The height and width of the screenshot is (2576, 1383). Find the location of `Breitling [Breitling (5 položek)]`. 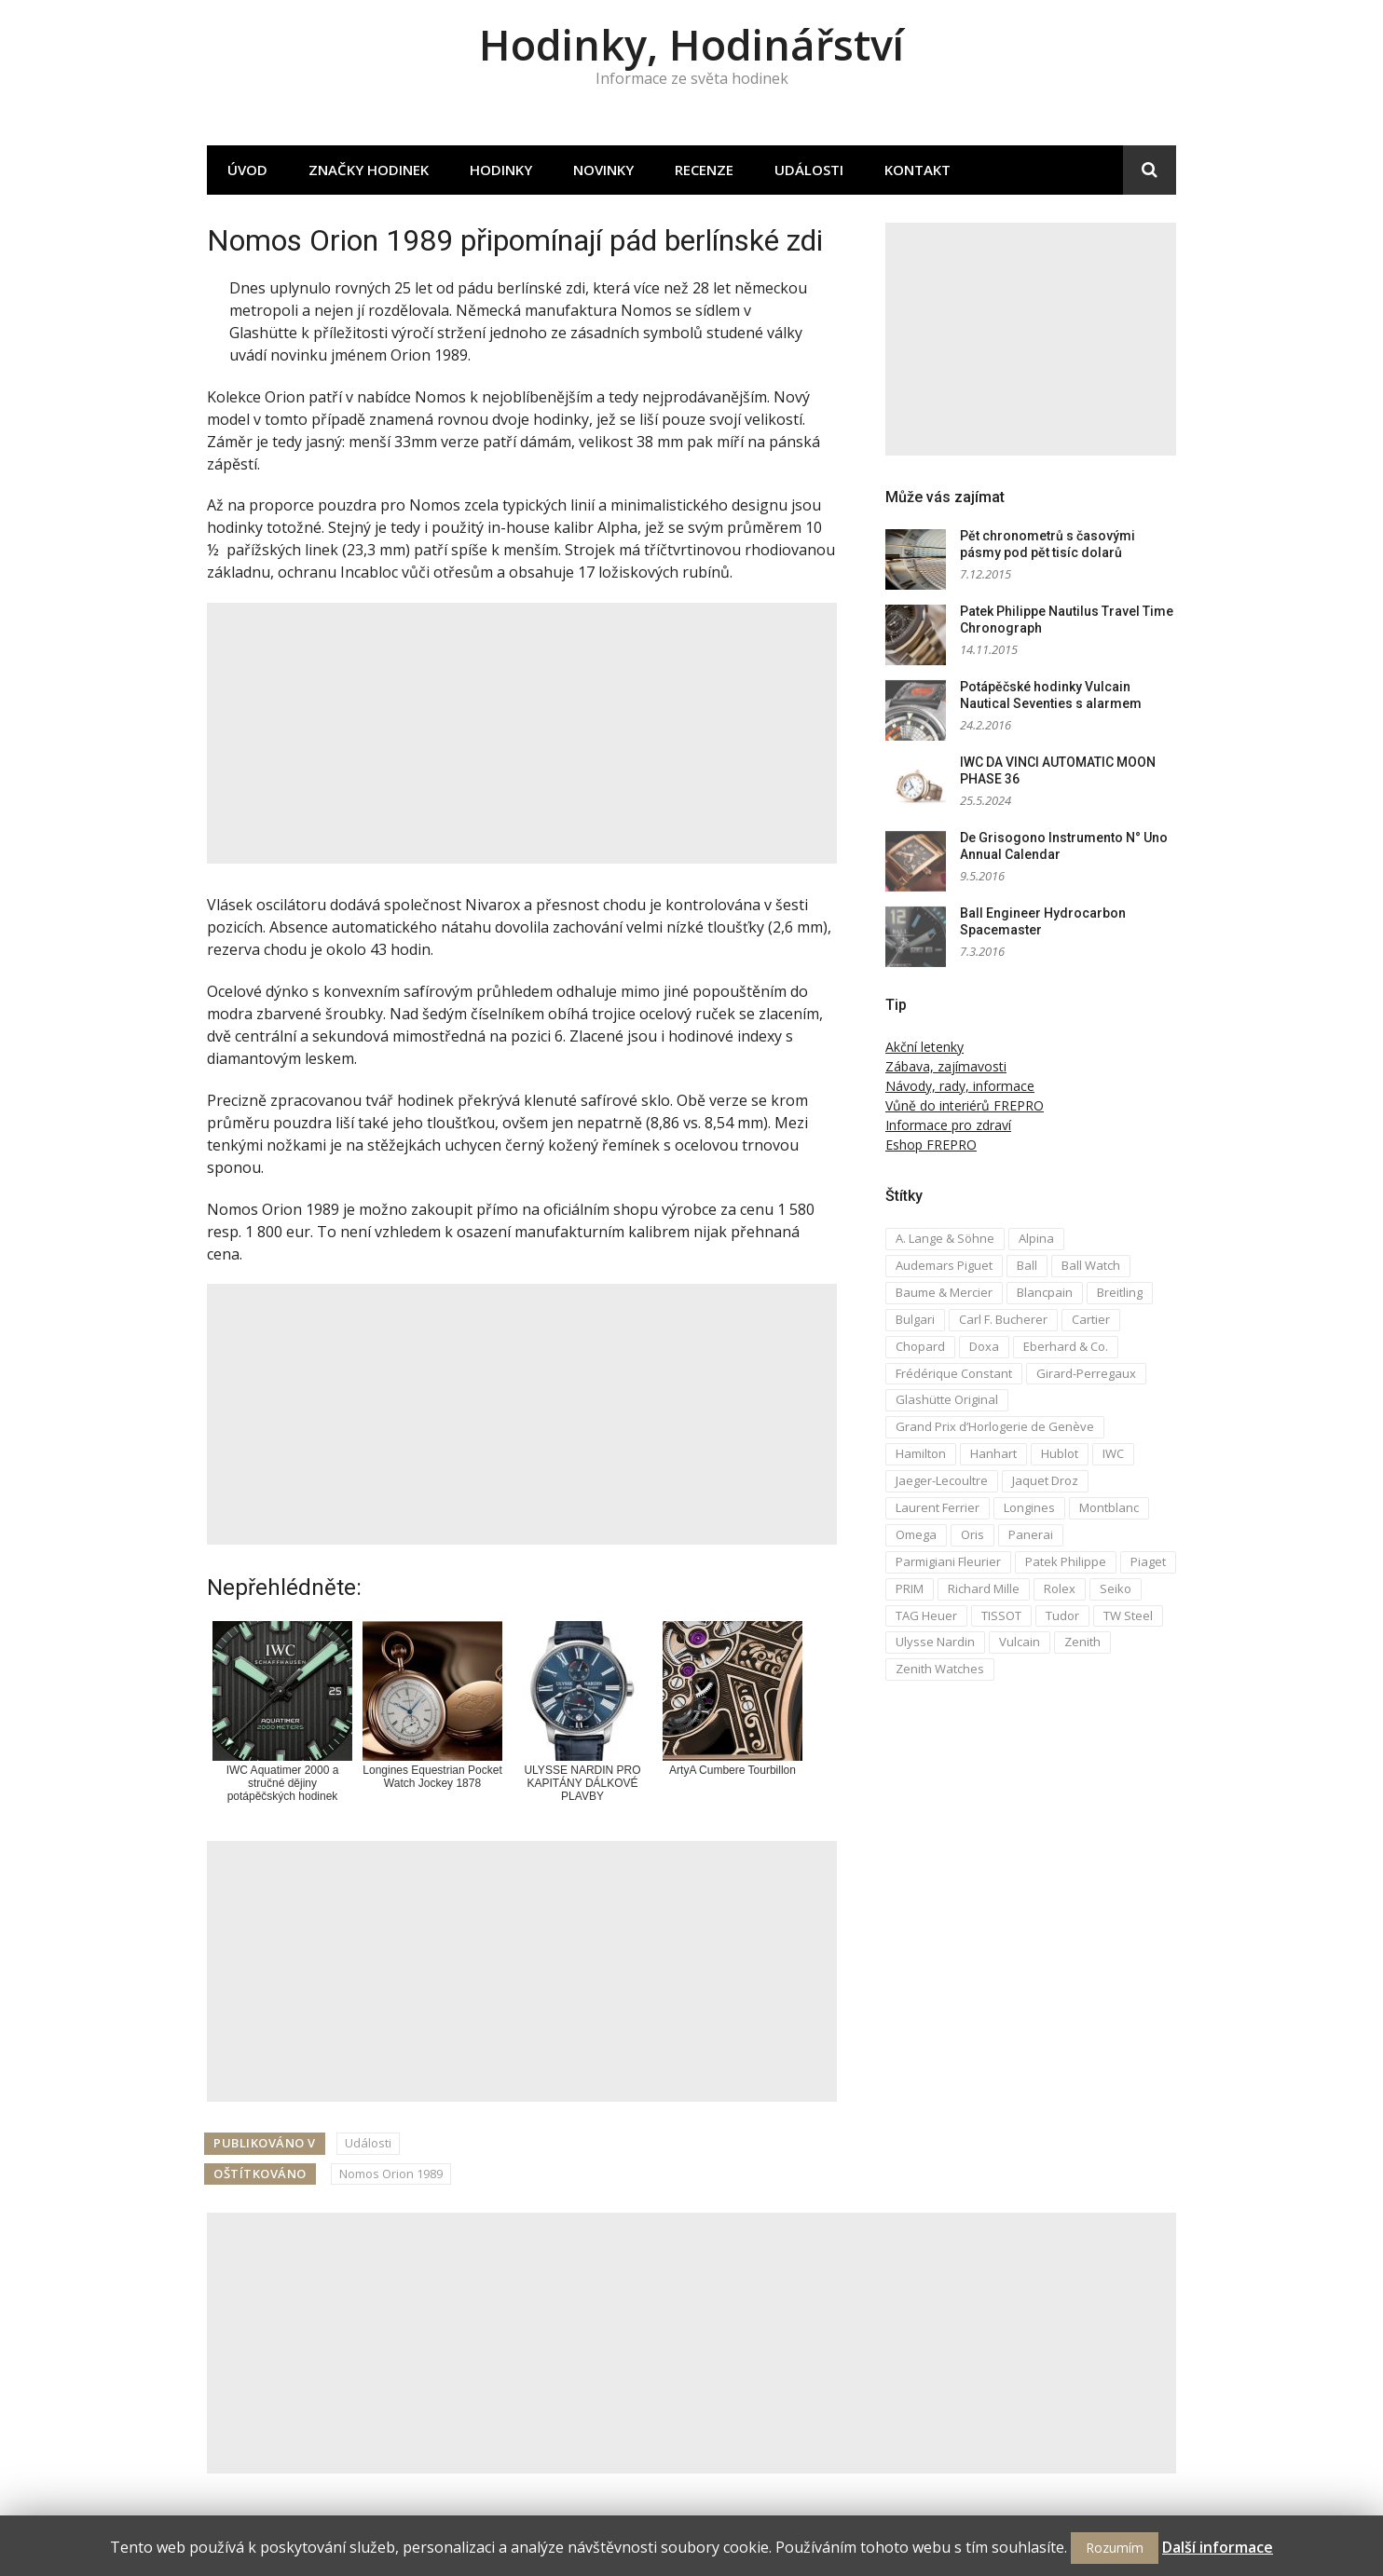

Breitling [Breitling (5 položek)] is located at coordinates (1120, 1292).